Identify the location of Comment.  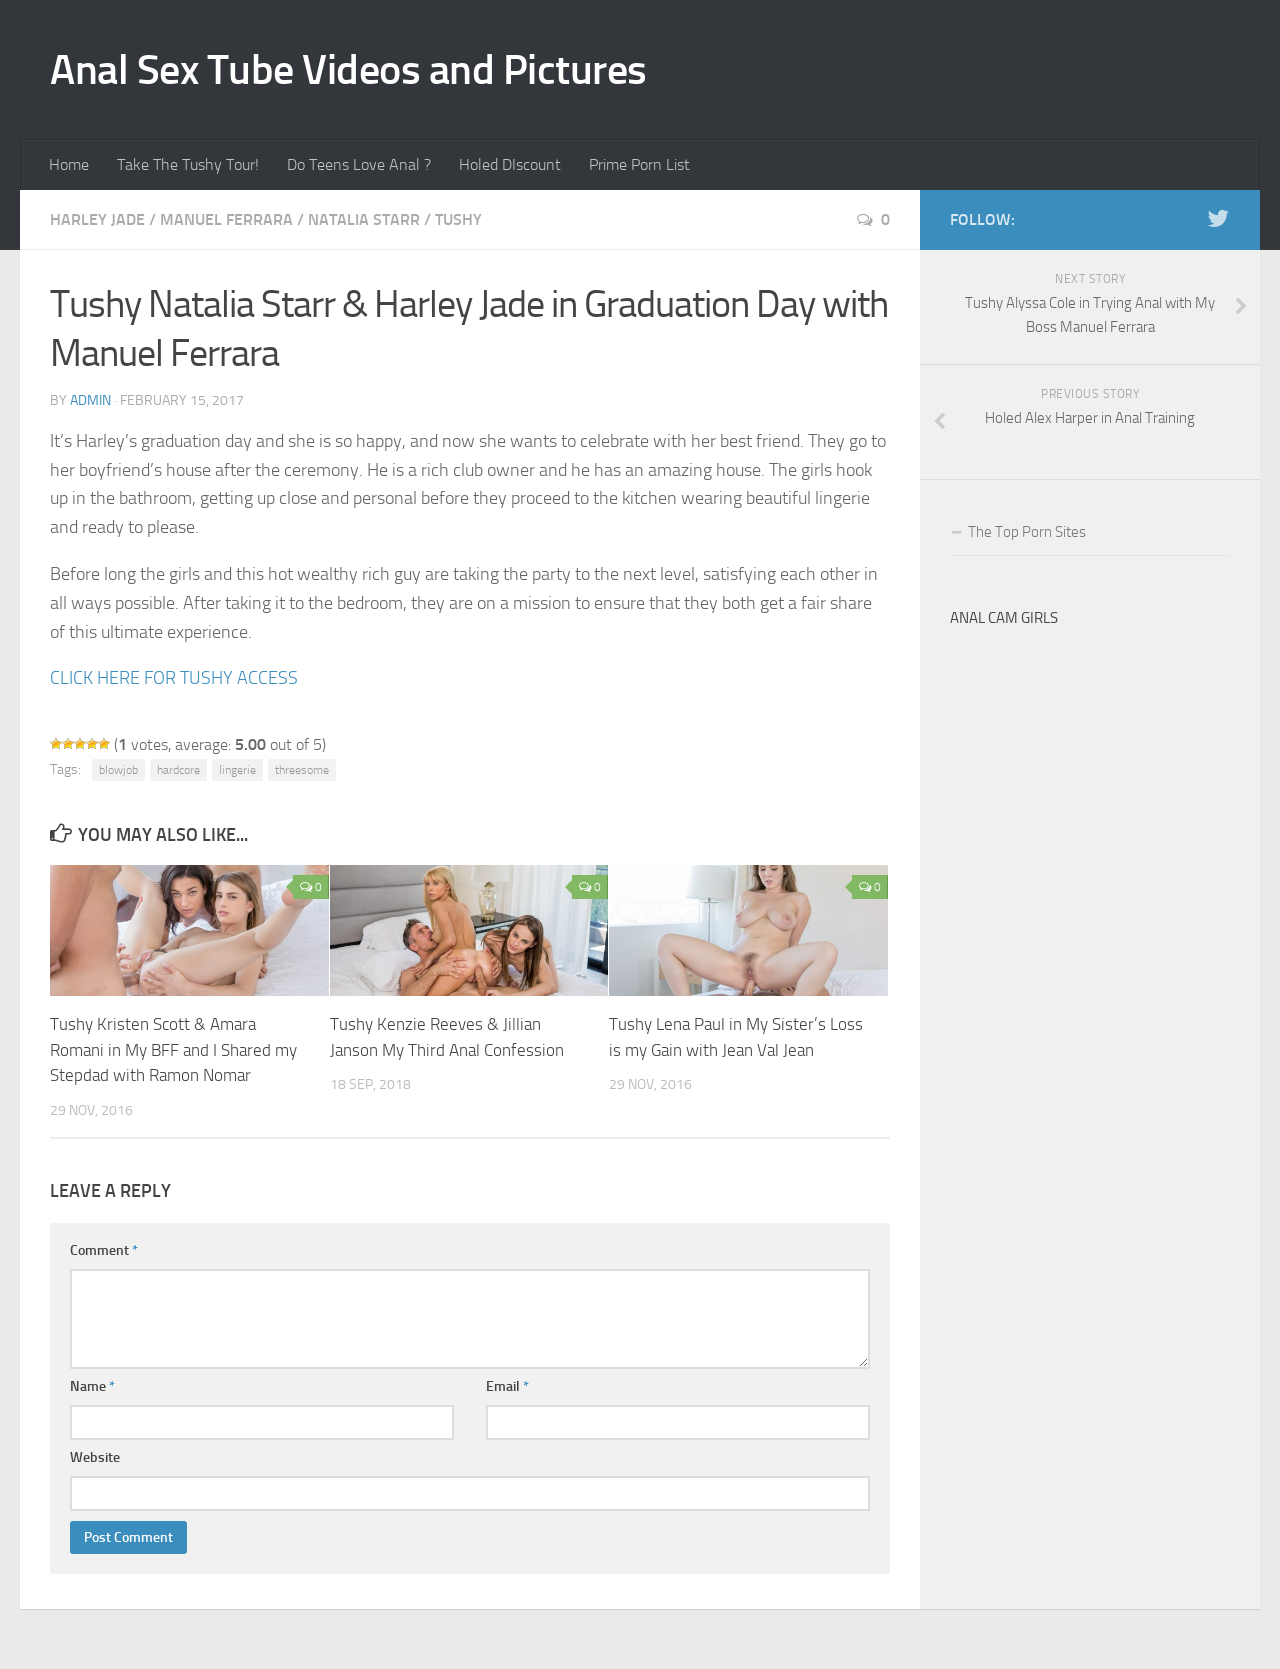
(104, 1250).